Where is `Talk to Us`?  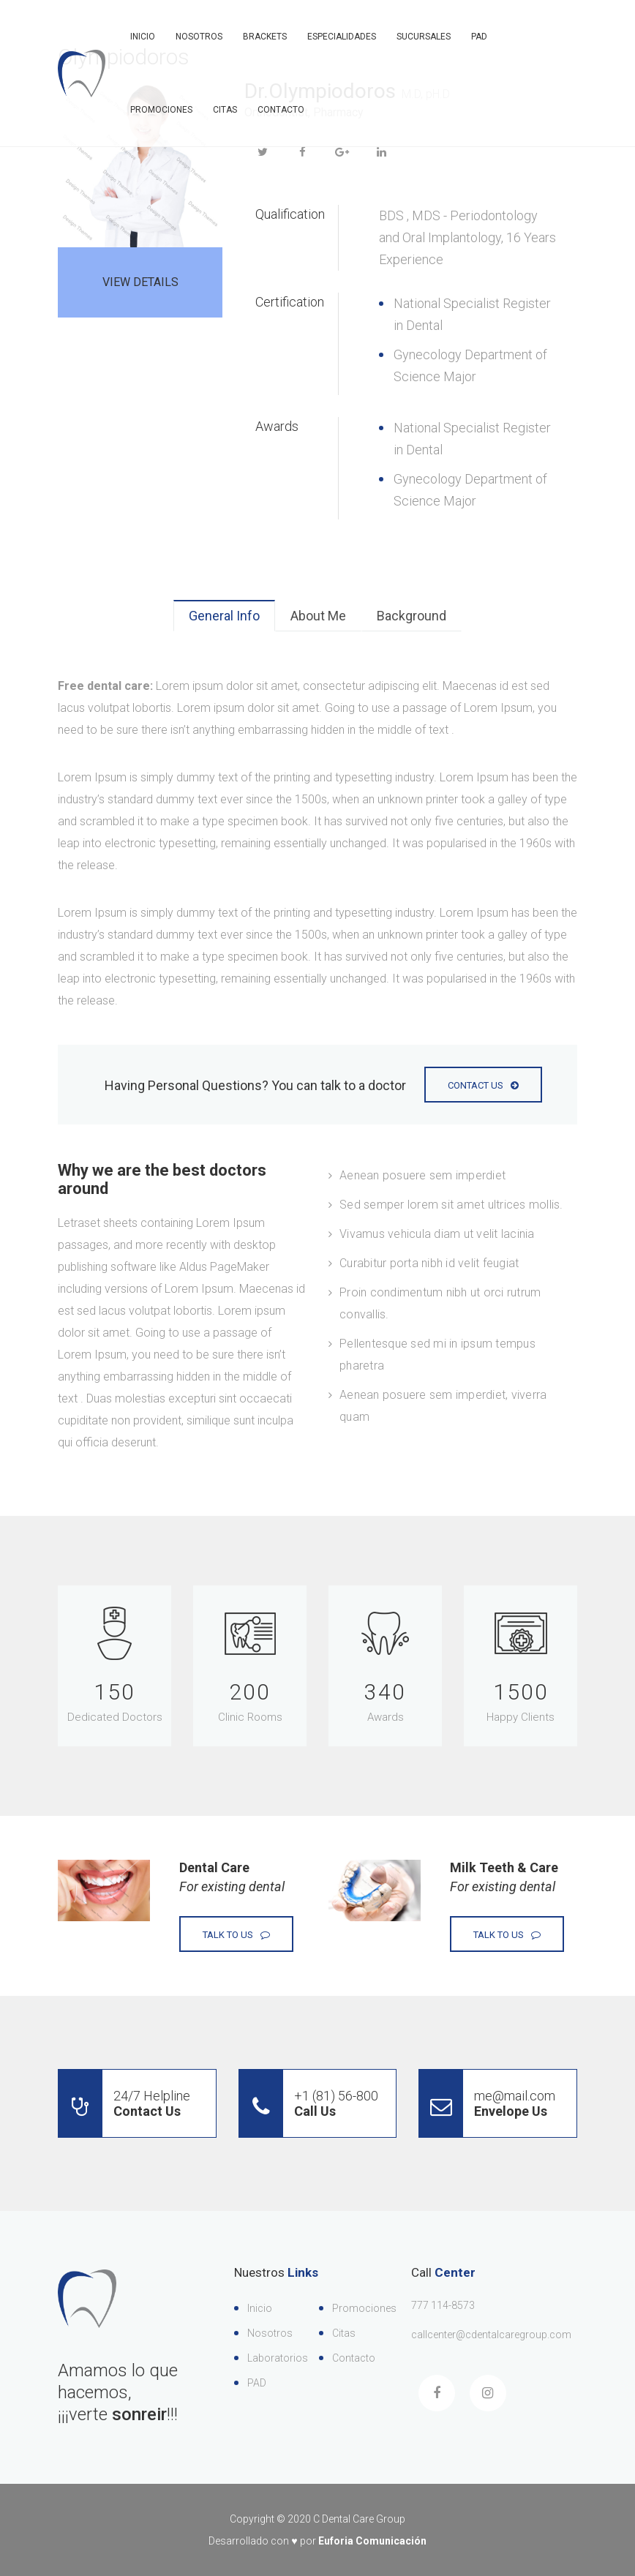 Talk to Us is located at coordinates (236, 1934).